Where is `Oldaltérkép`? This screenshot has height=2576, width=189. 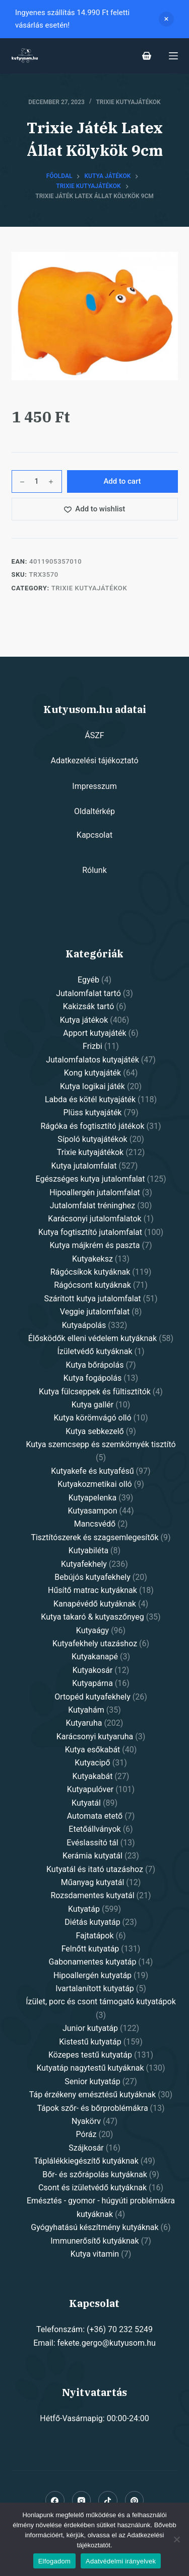
Oldaltérkép is located at coordinates (94, 811).